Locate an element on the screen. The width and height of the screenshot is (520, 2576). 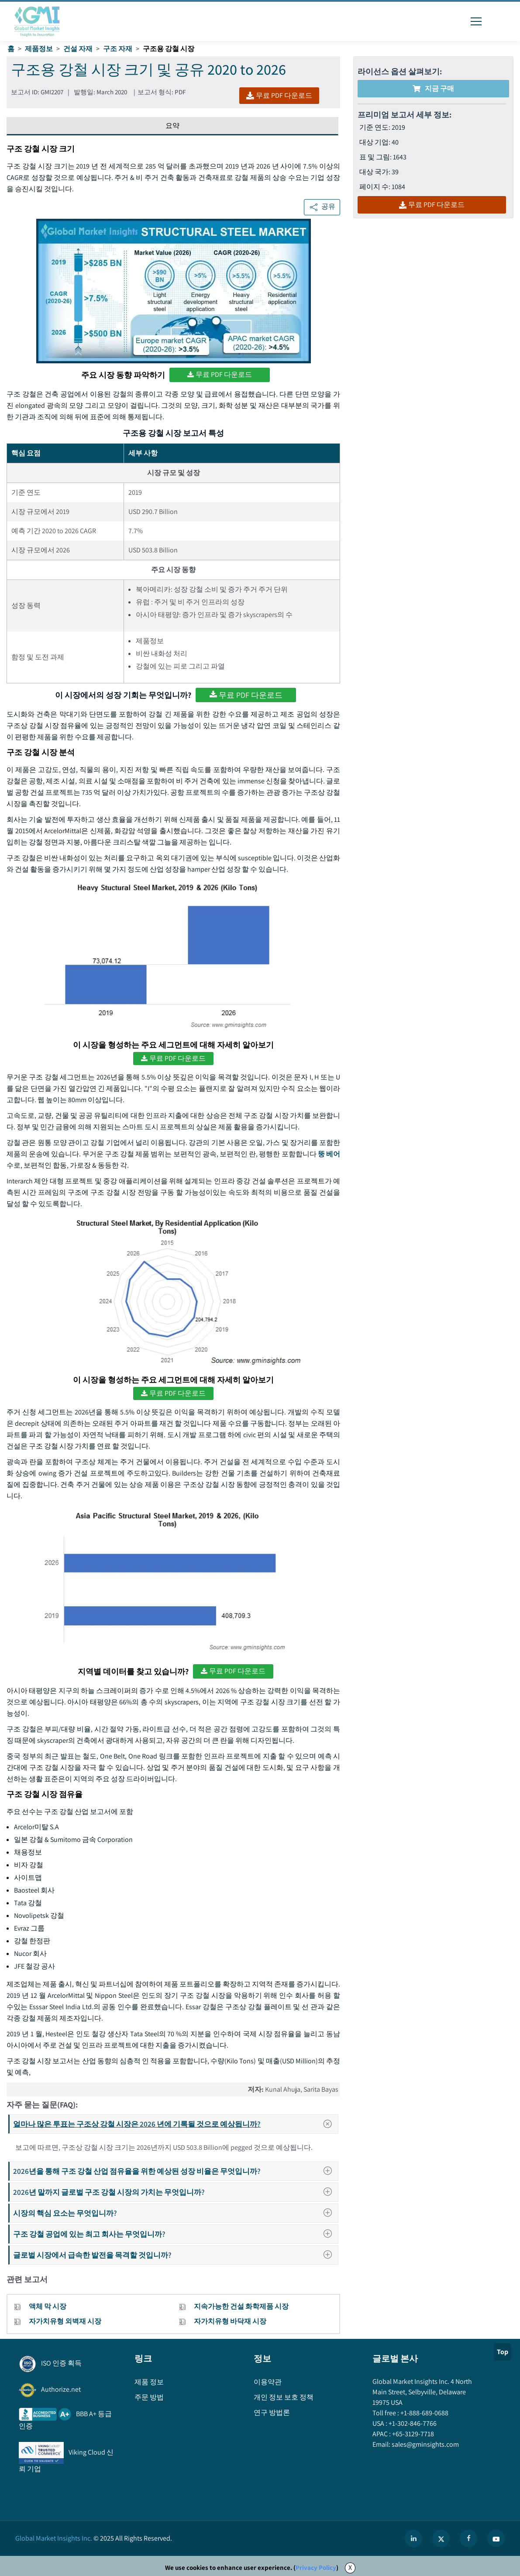
지속가능한 건설 화학제품 시장 is located at coordinates (241, 2306).